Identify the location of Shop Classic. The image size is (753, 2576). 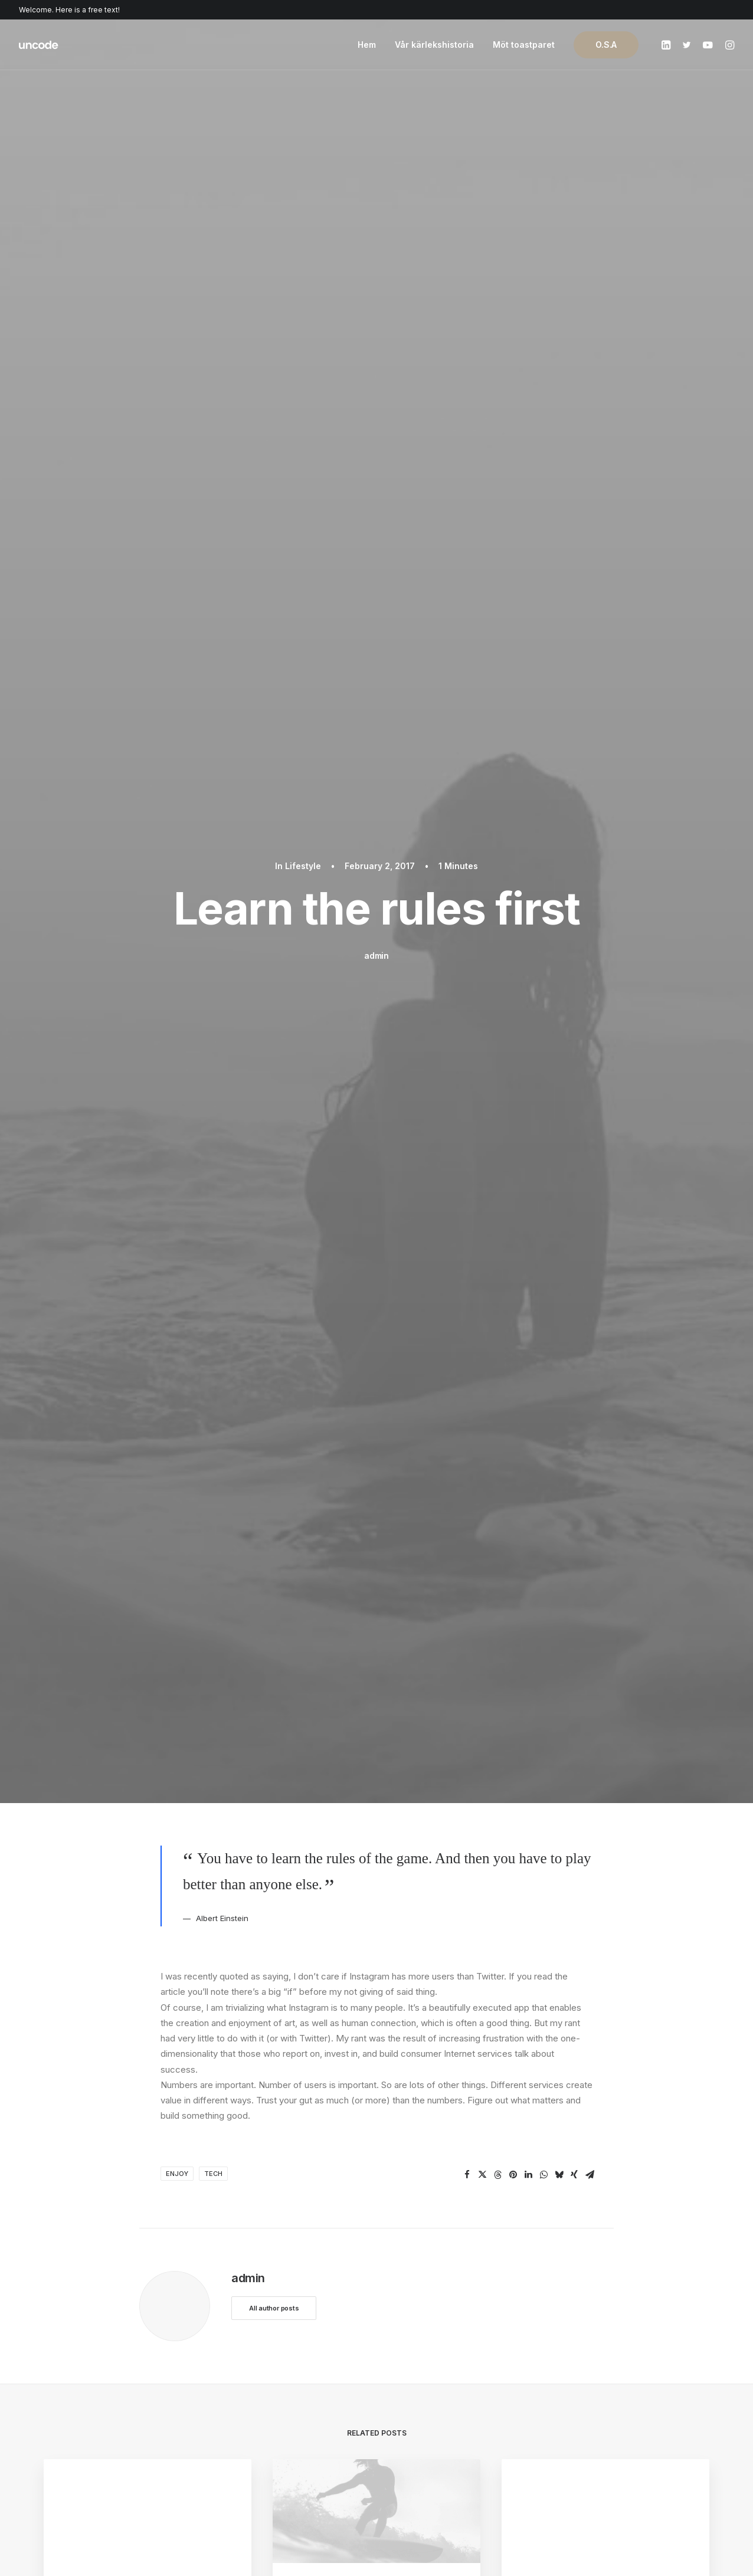
(70, 2337).